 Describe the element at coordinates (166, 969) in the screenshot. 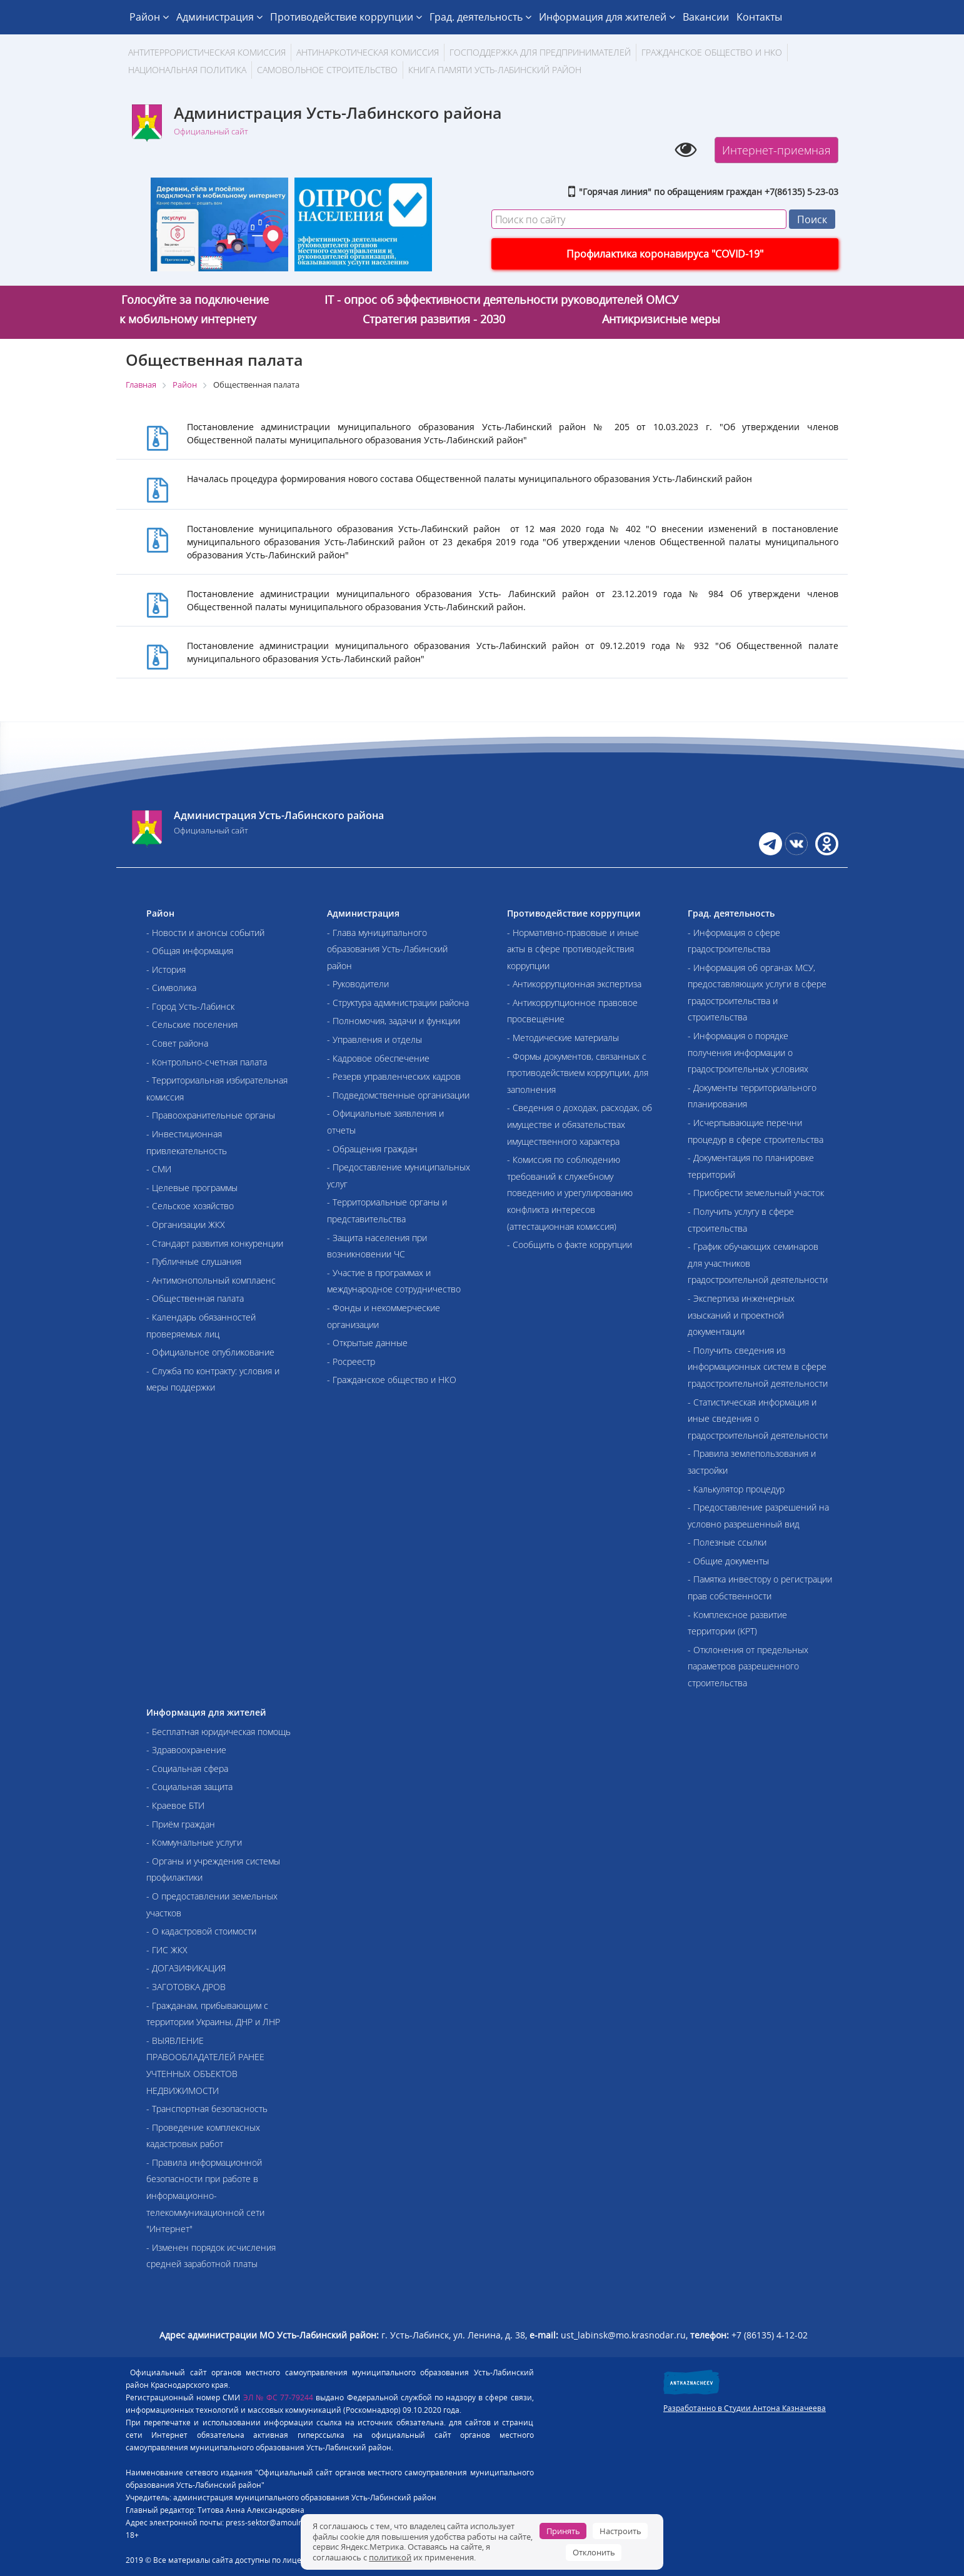

I see `- История` at that location.